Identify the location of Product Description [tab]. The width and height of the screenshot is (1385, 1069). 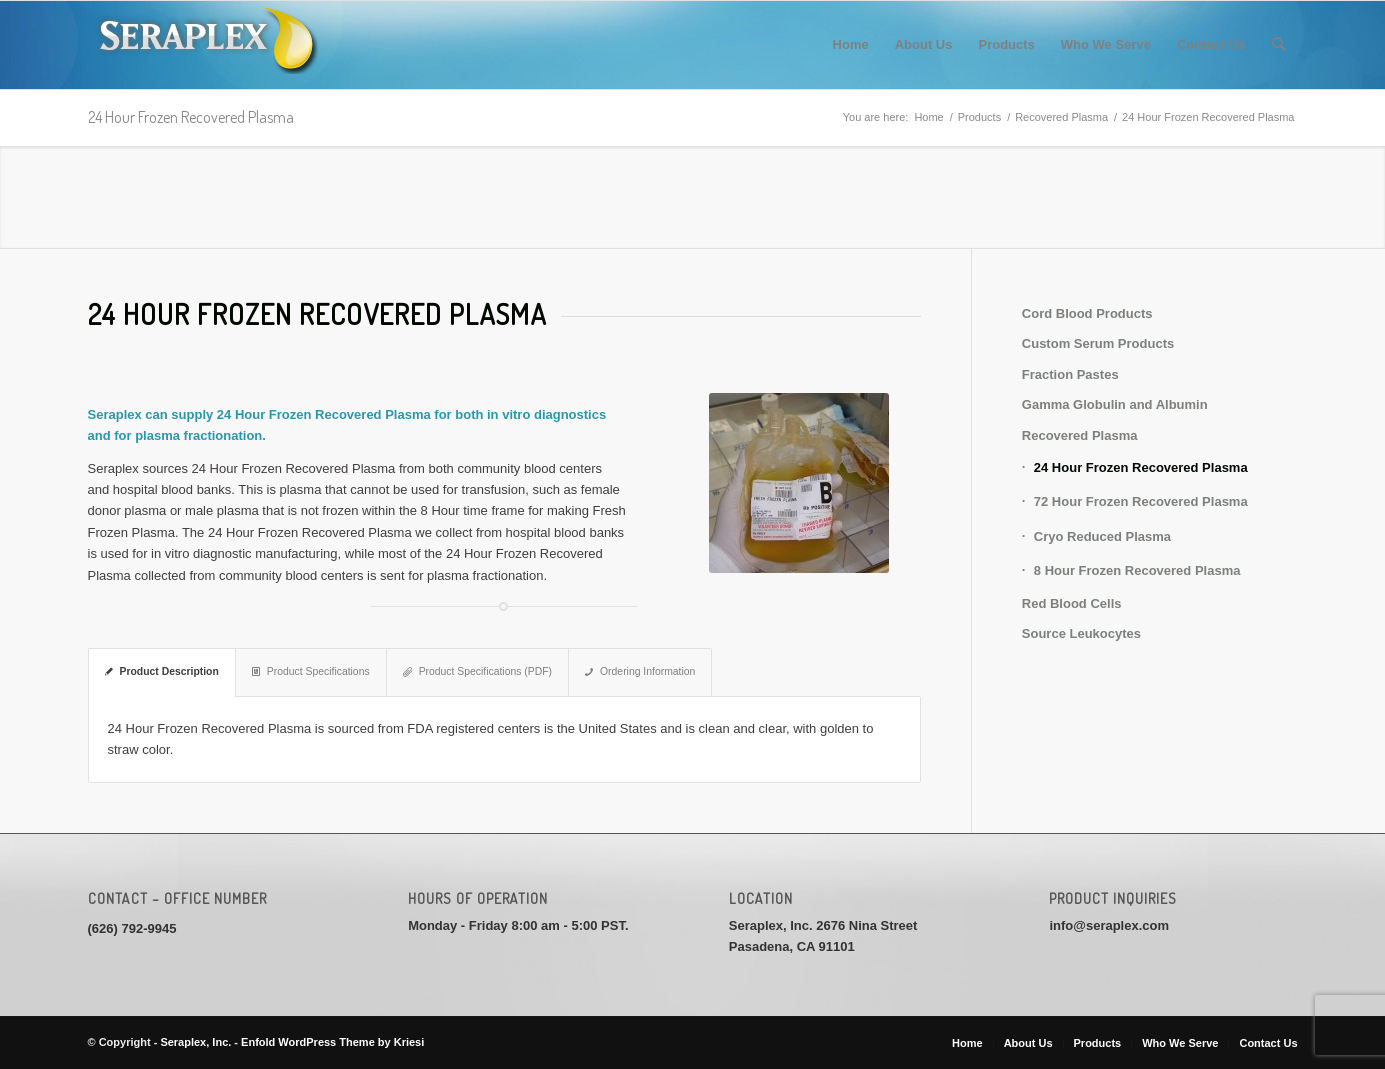
(162, 671).